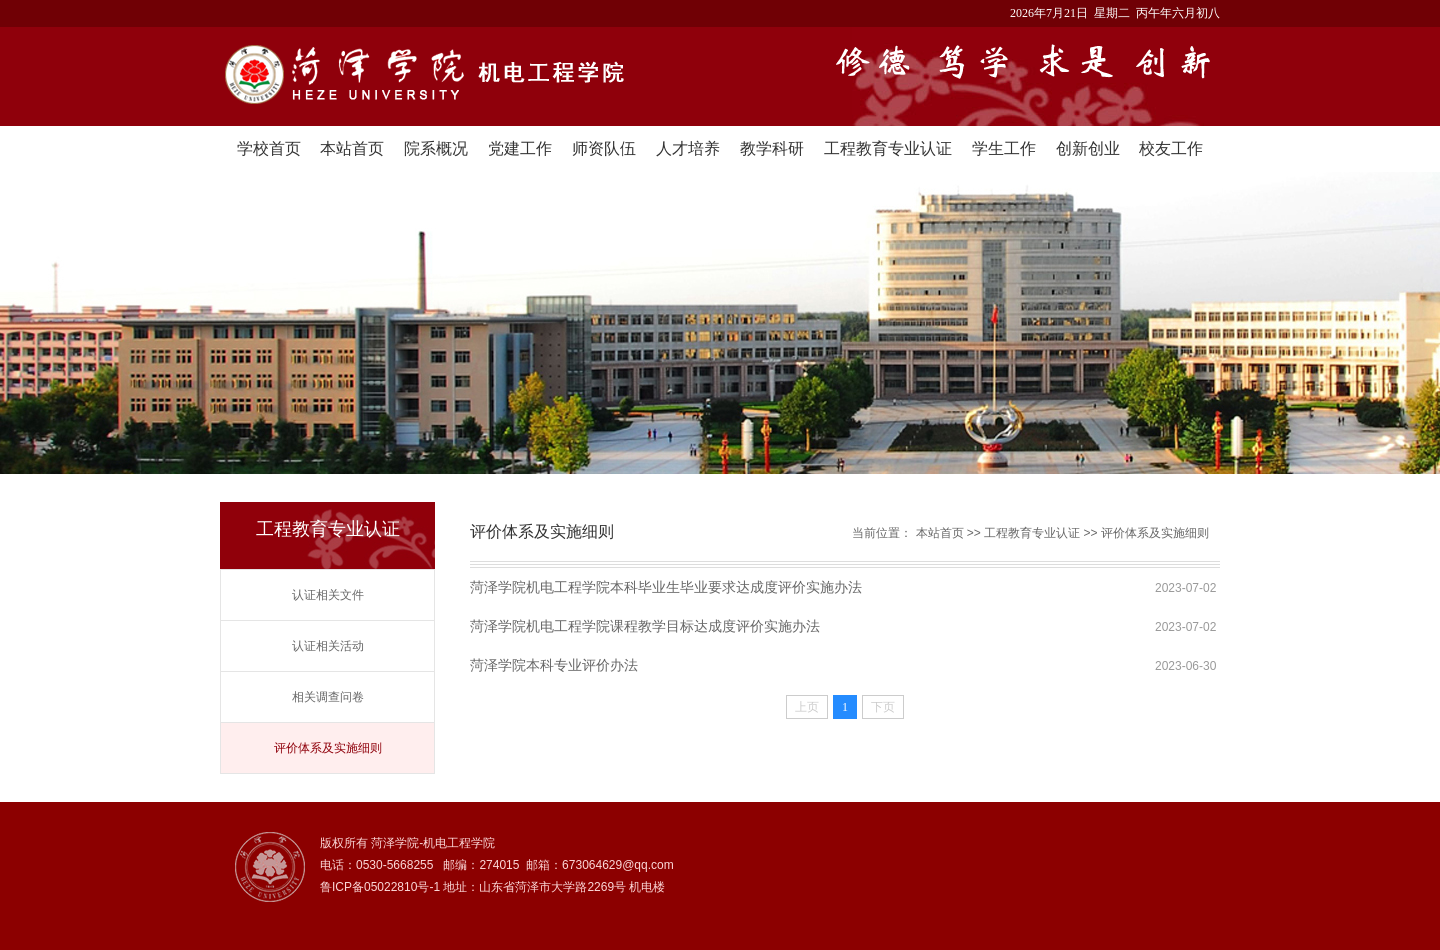  What do you see at coordinates (554, 665) in the screenshot?
I see `菏泽学院本科专业评价办法` at bounding box center [554, 665].